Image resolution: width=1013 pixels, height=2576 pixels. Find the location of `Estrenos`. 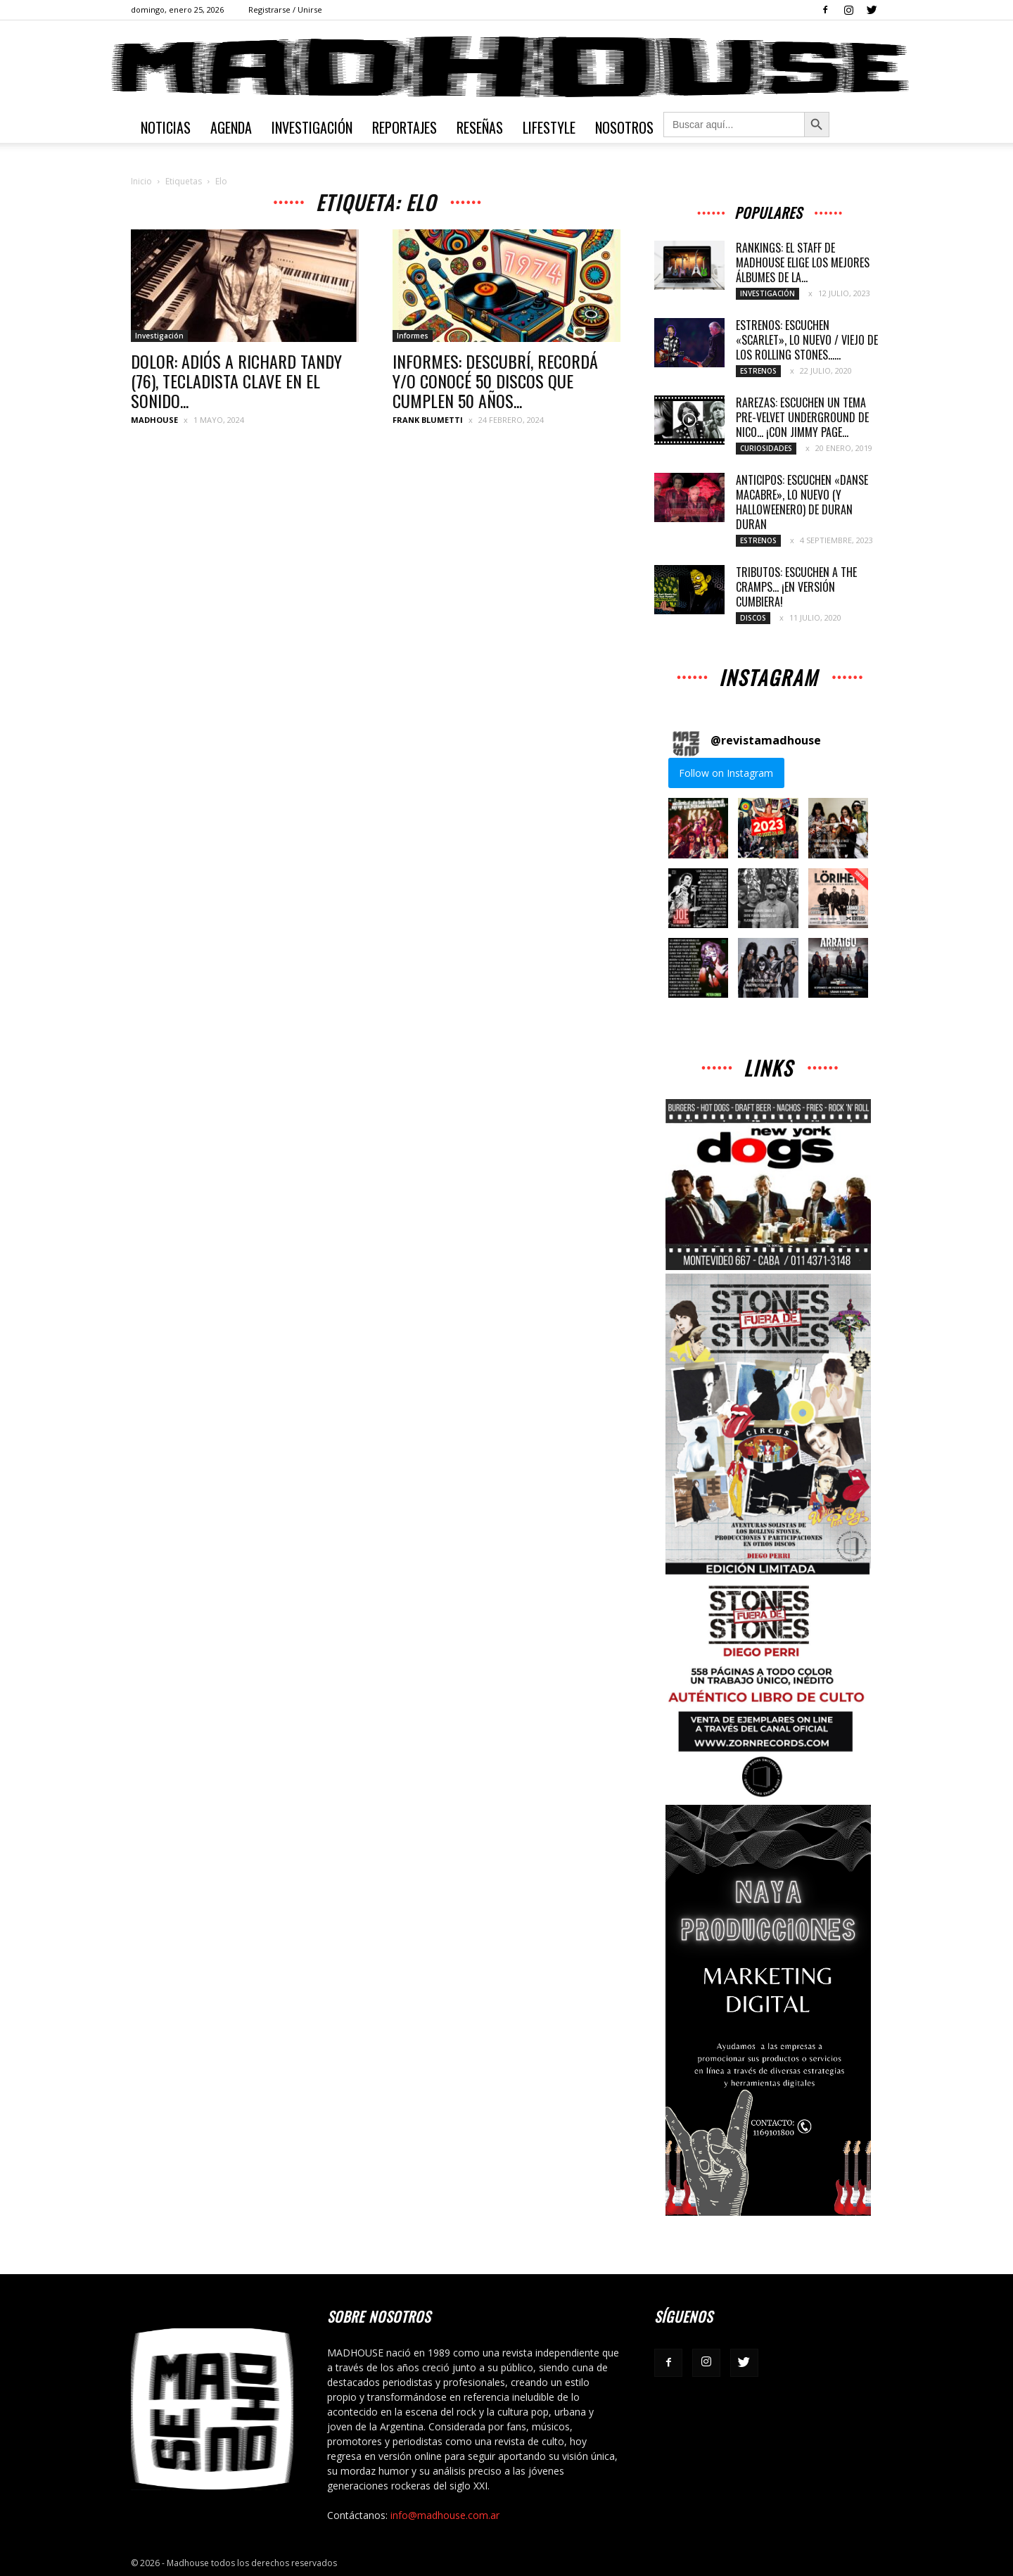

Estrenos is located at coordinates (758, 371).